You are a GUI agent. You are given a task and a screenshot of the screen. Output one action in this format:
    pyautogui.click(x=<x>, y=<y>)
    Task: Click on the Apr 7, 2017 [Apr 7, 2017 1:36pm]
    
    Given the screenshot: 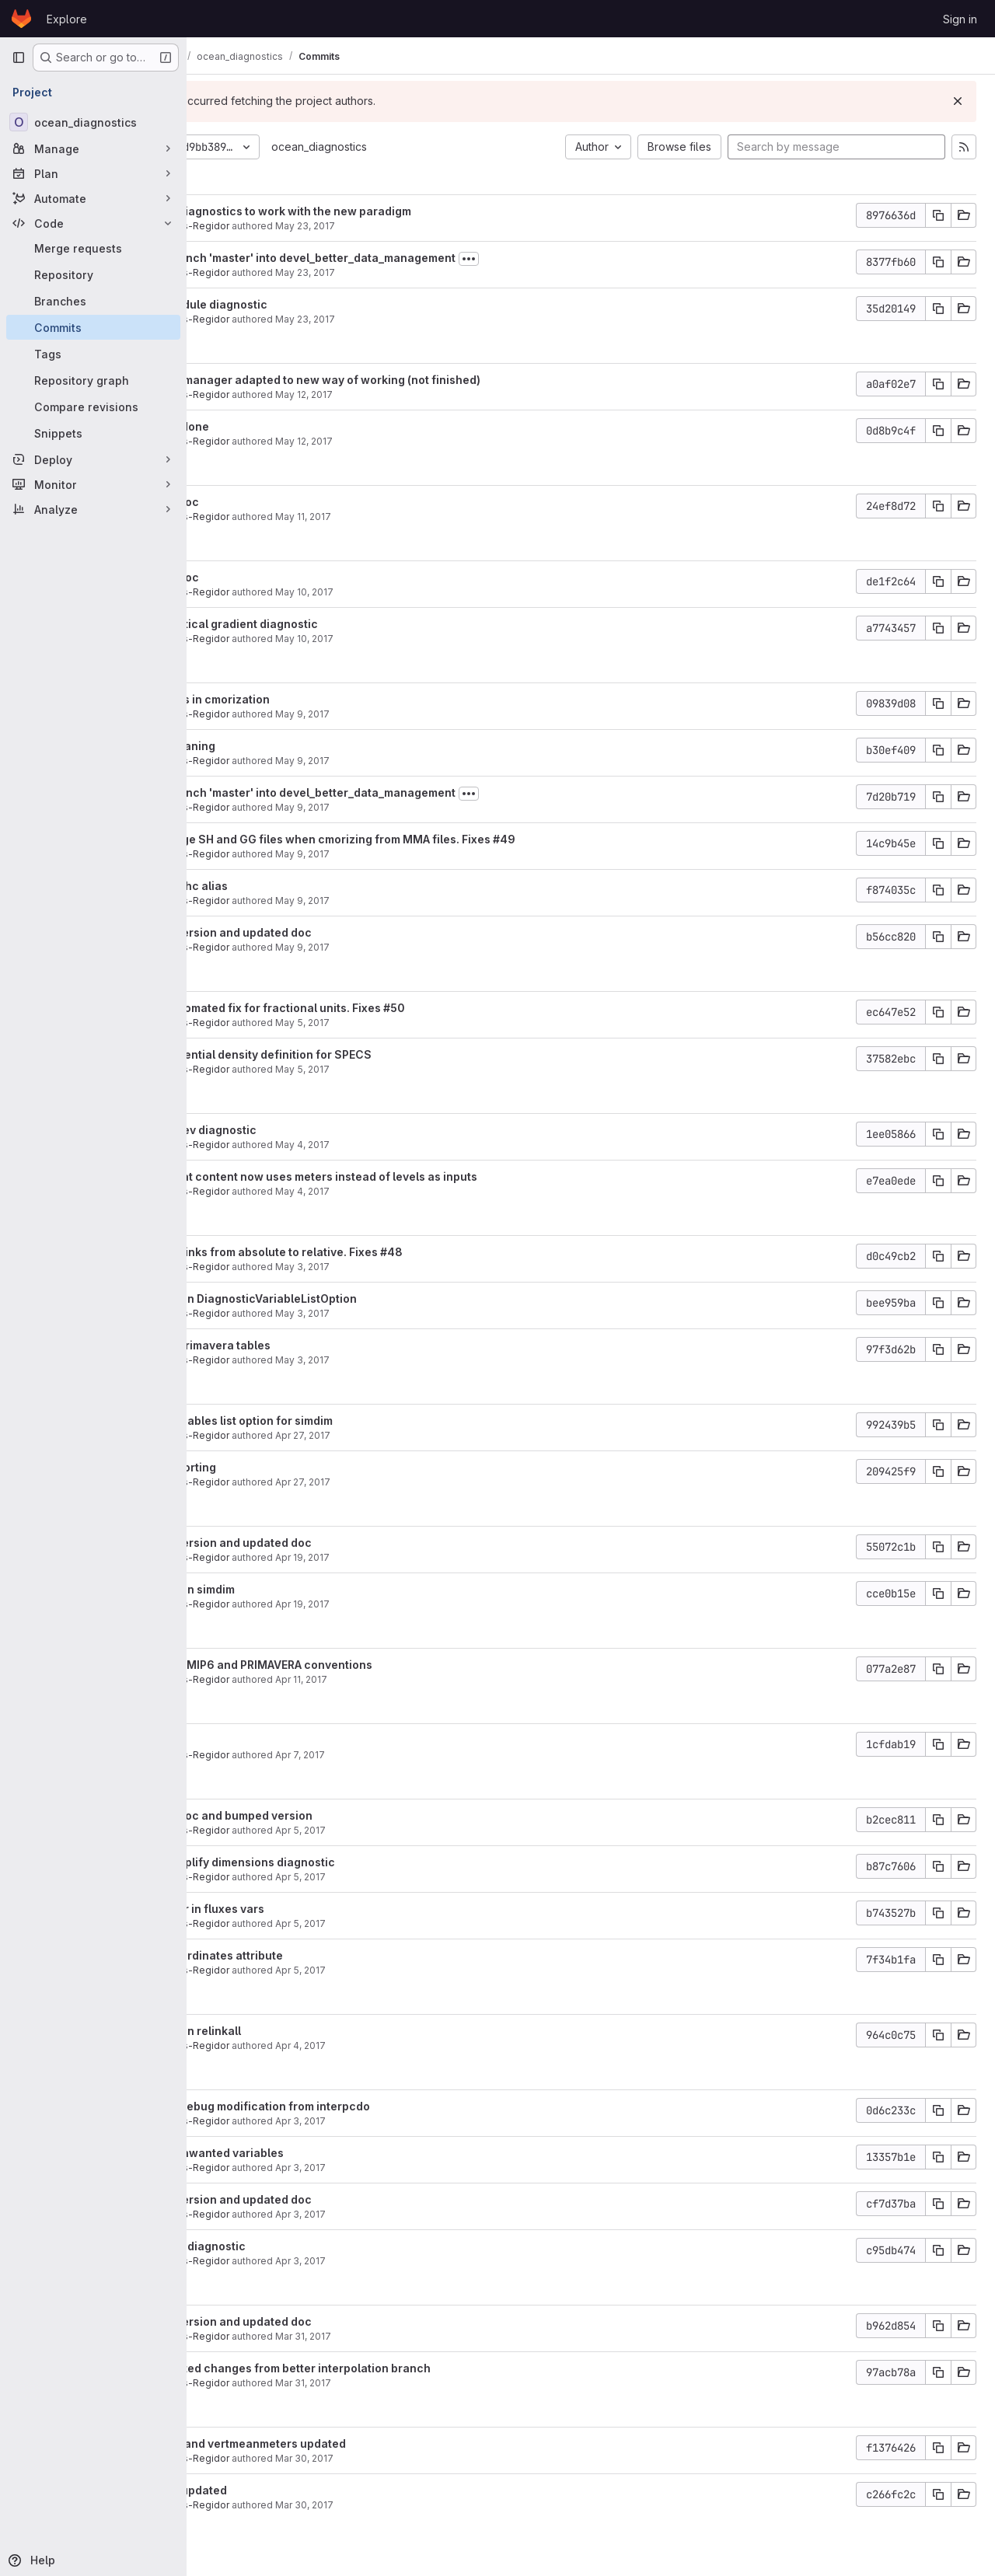 What is the action you would take?
    pyautogui.click(x=407, y=1755)
    